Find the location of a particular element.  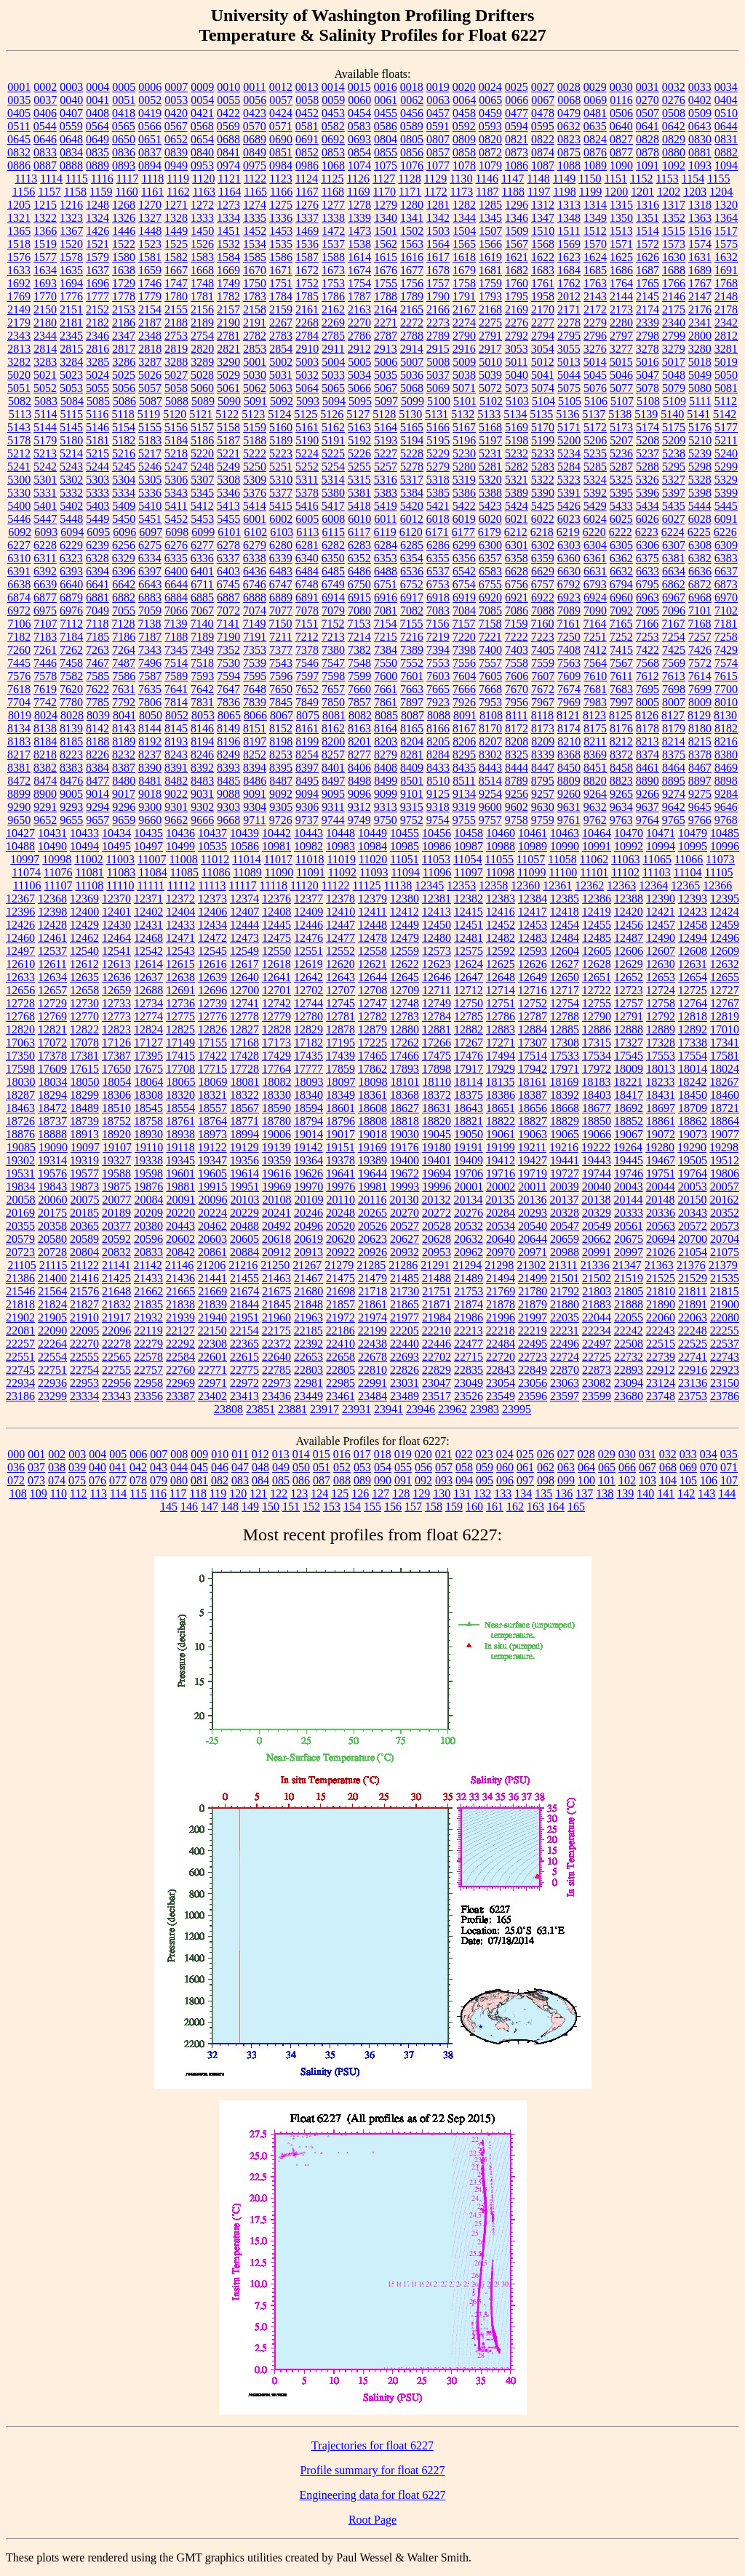

6872 is located at coordinates (700, 584).